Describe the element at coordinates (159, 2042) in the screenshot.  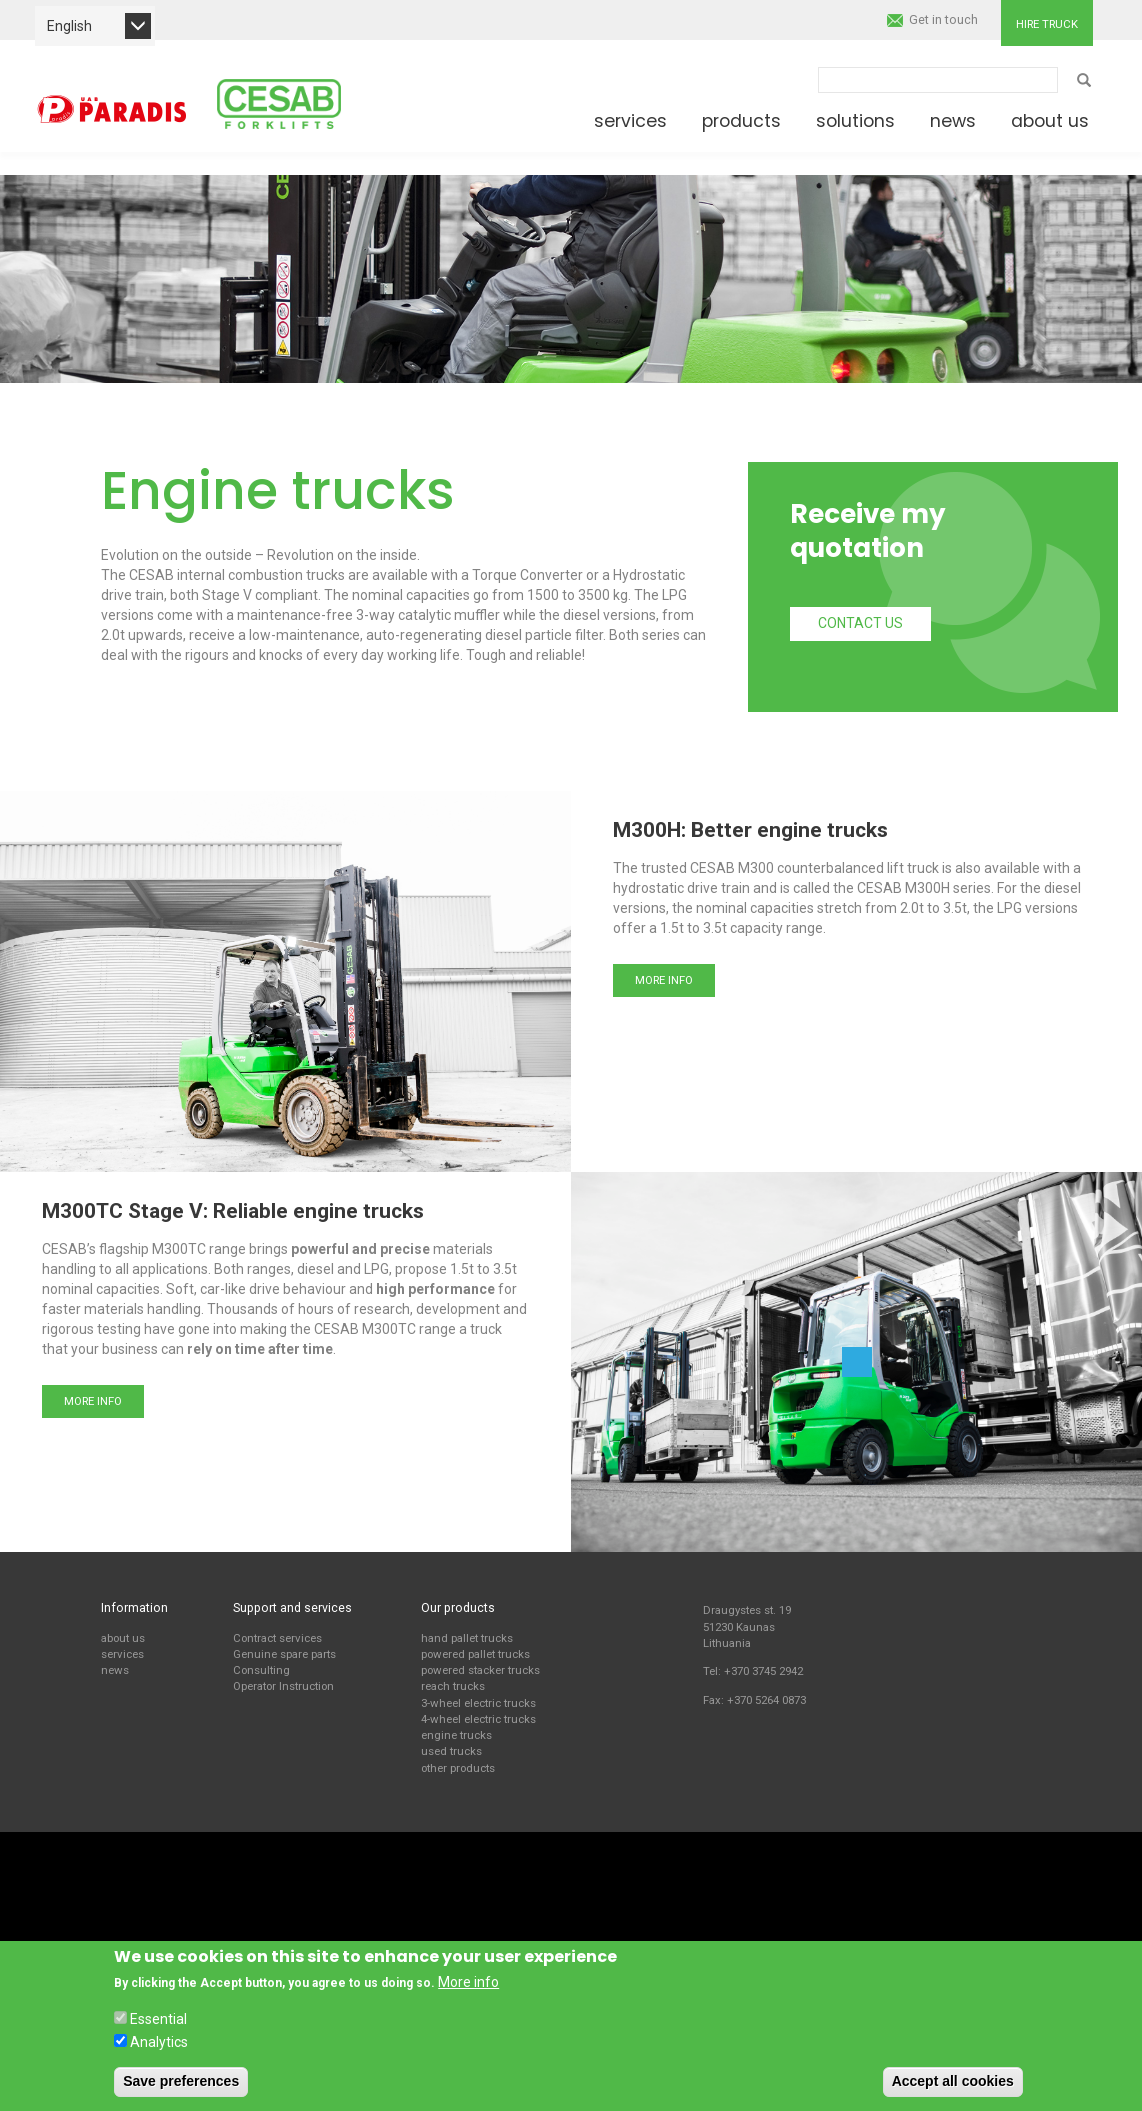
I see `Analytics` at that location.